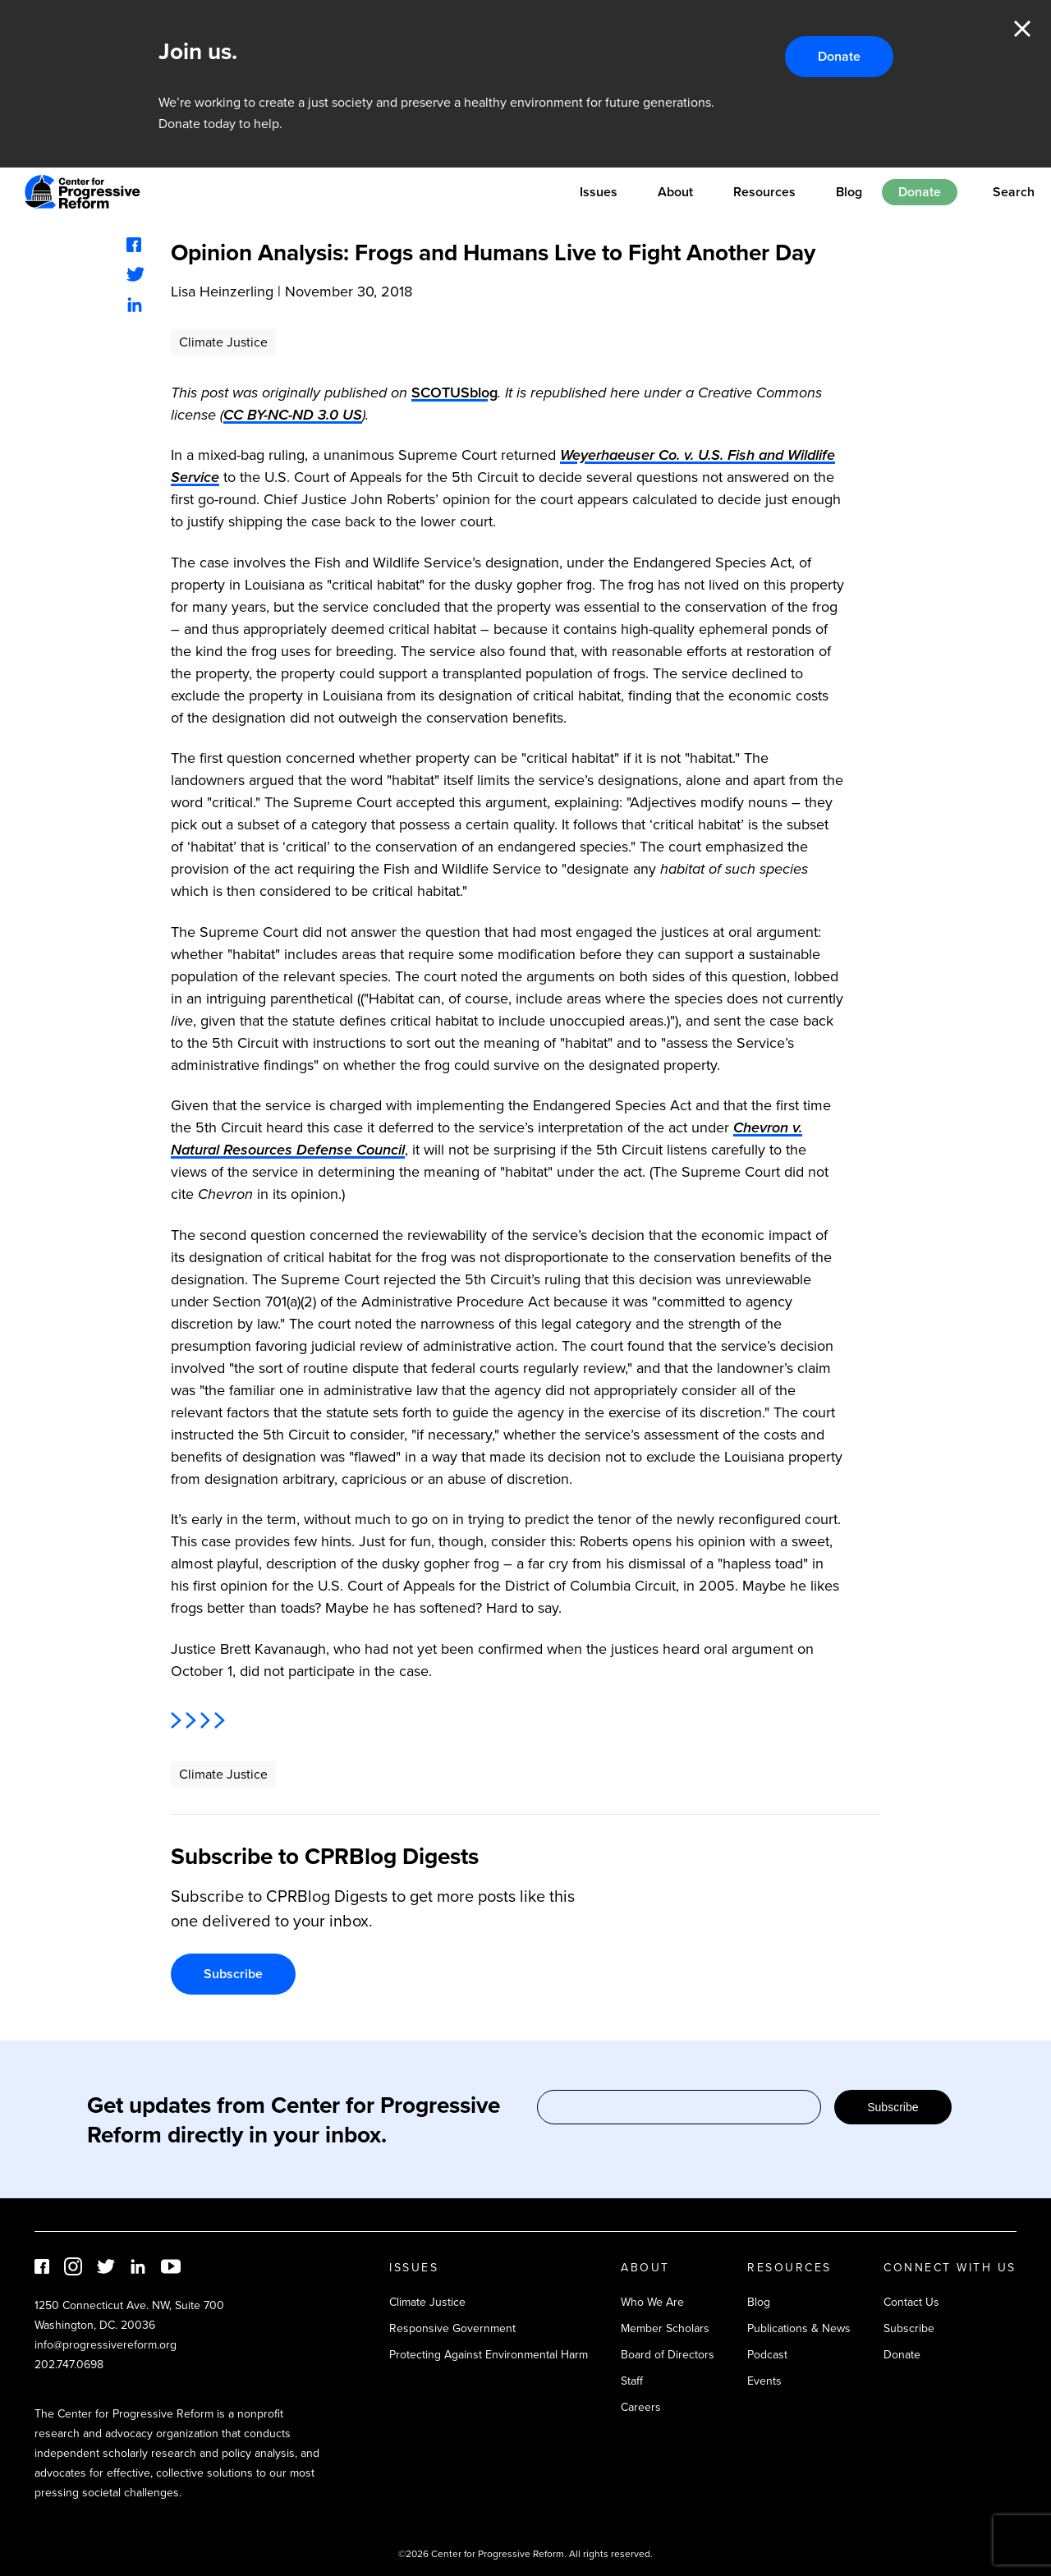 The image size is (1051, 2576). What do you see at coordinates (667, 2354) in the screenshot?
I see `Board of Directors` at bounding box center [667, 2354].